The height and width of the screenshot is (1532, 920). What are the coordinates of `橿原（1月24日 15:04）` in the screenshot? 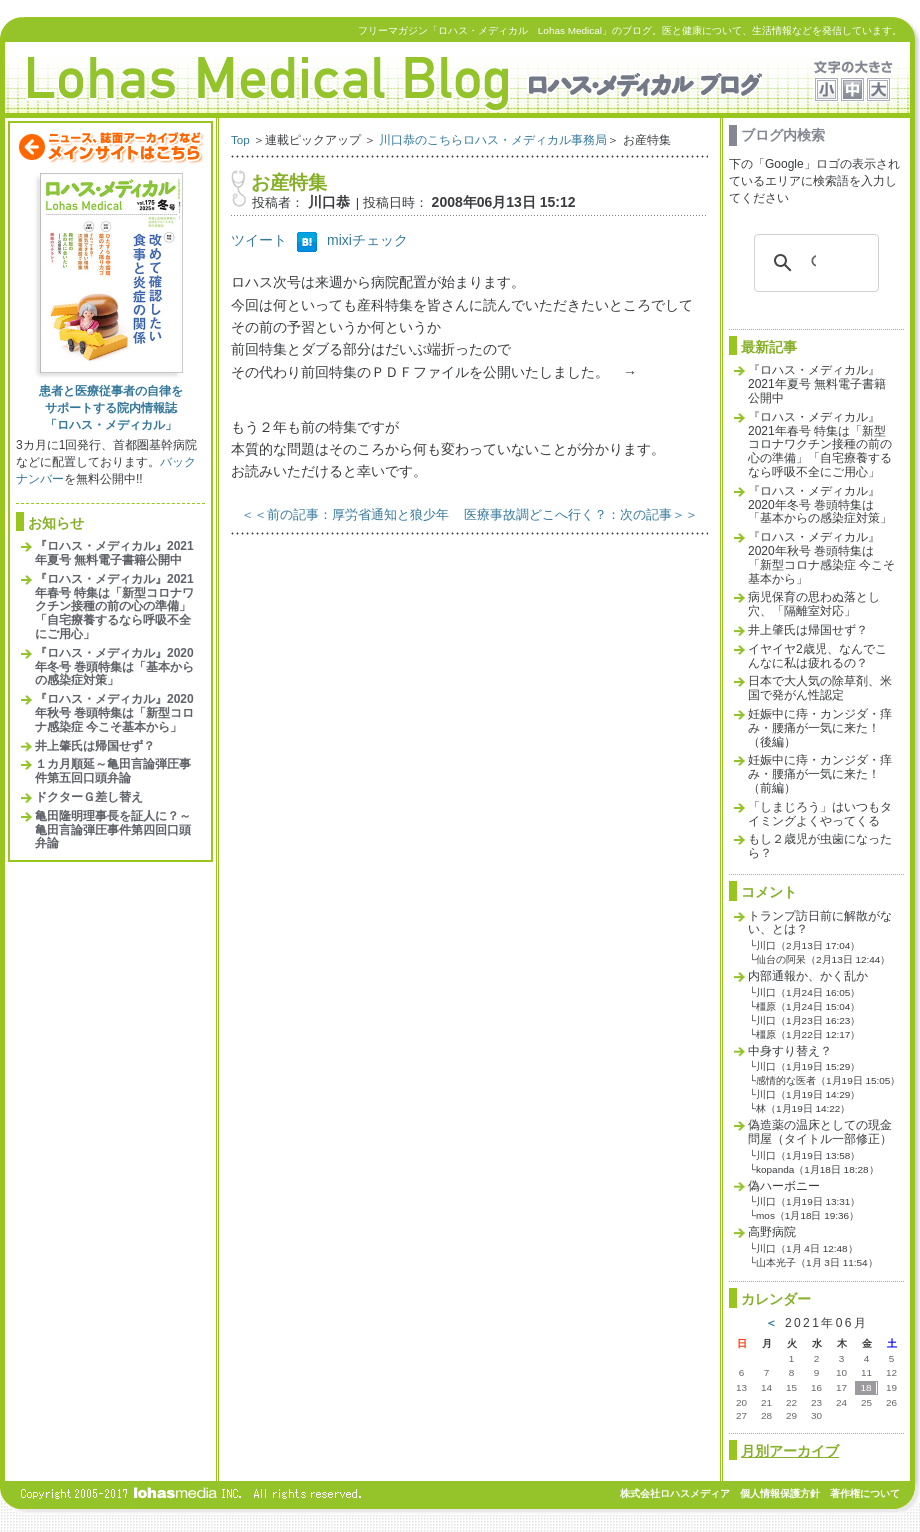 It's located at (808, 1006).